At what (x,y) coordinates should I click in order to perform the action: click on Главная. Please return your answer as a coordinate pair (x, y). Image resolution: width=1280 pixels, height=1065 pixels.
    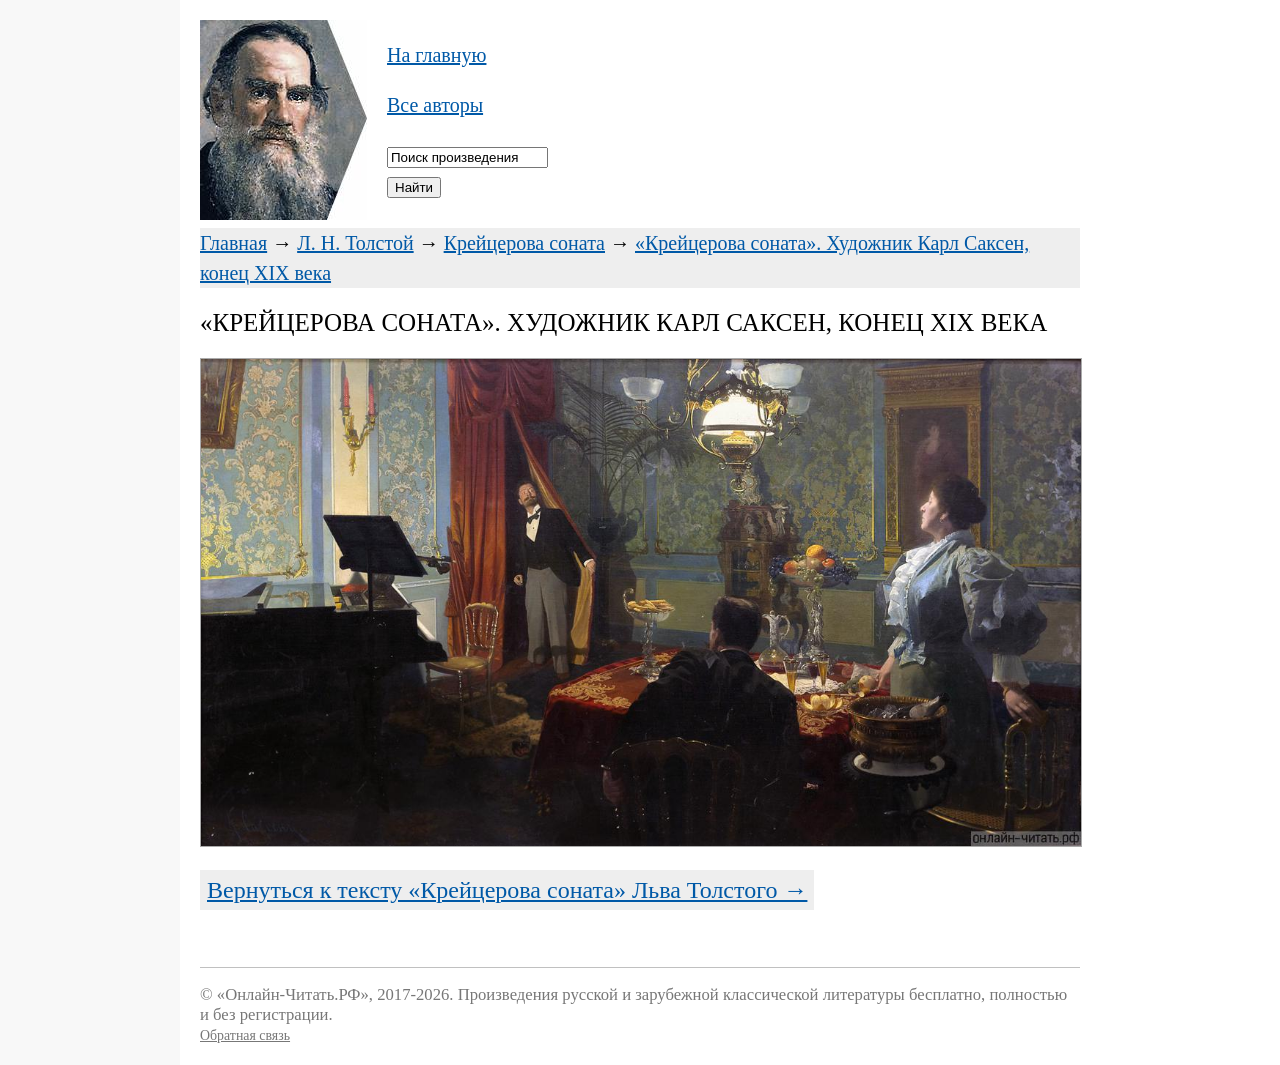
    Looking at the image, I should click on (233, 243).